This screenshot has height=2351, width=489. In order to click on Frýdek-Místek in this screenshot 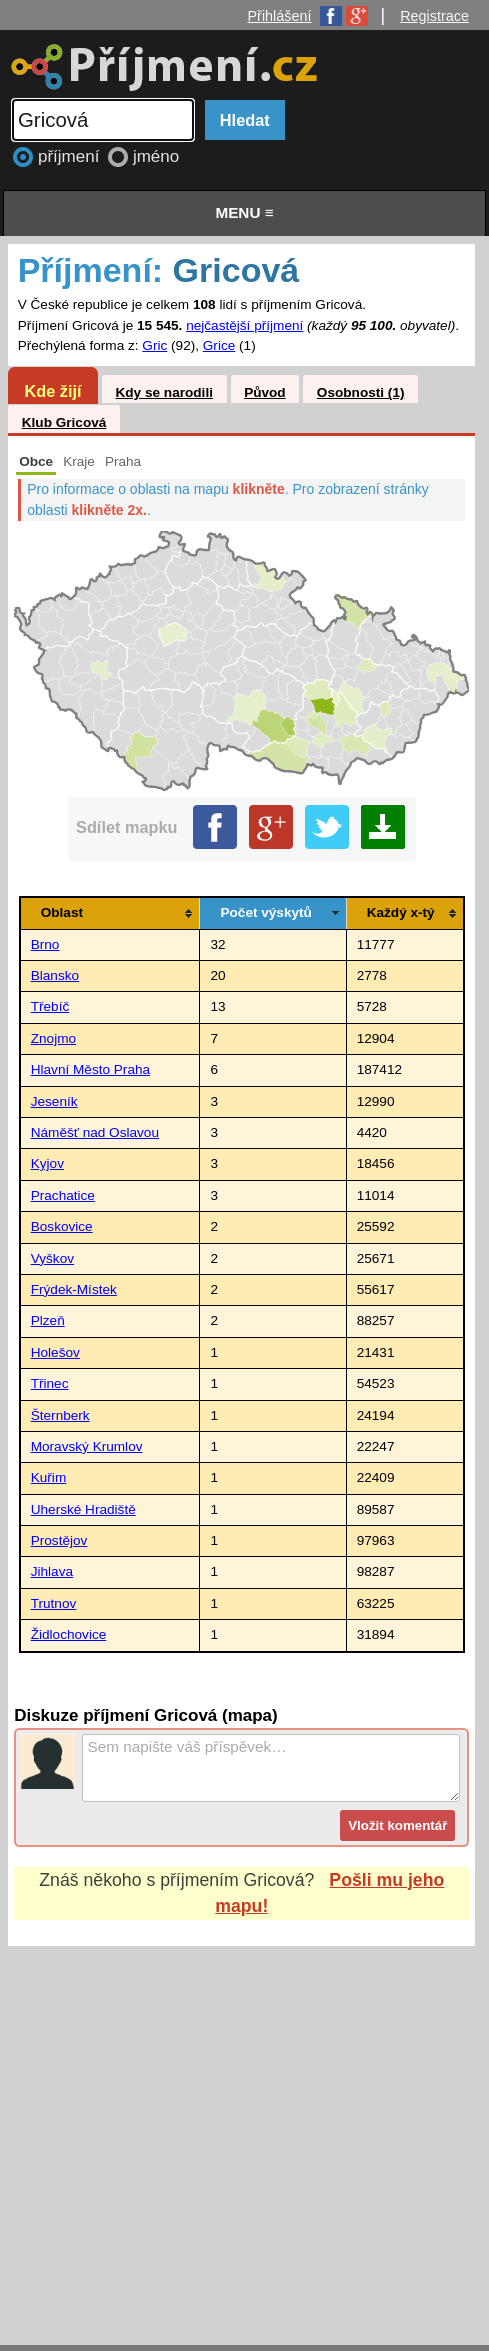, I will do `click(74, 1289)`.